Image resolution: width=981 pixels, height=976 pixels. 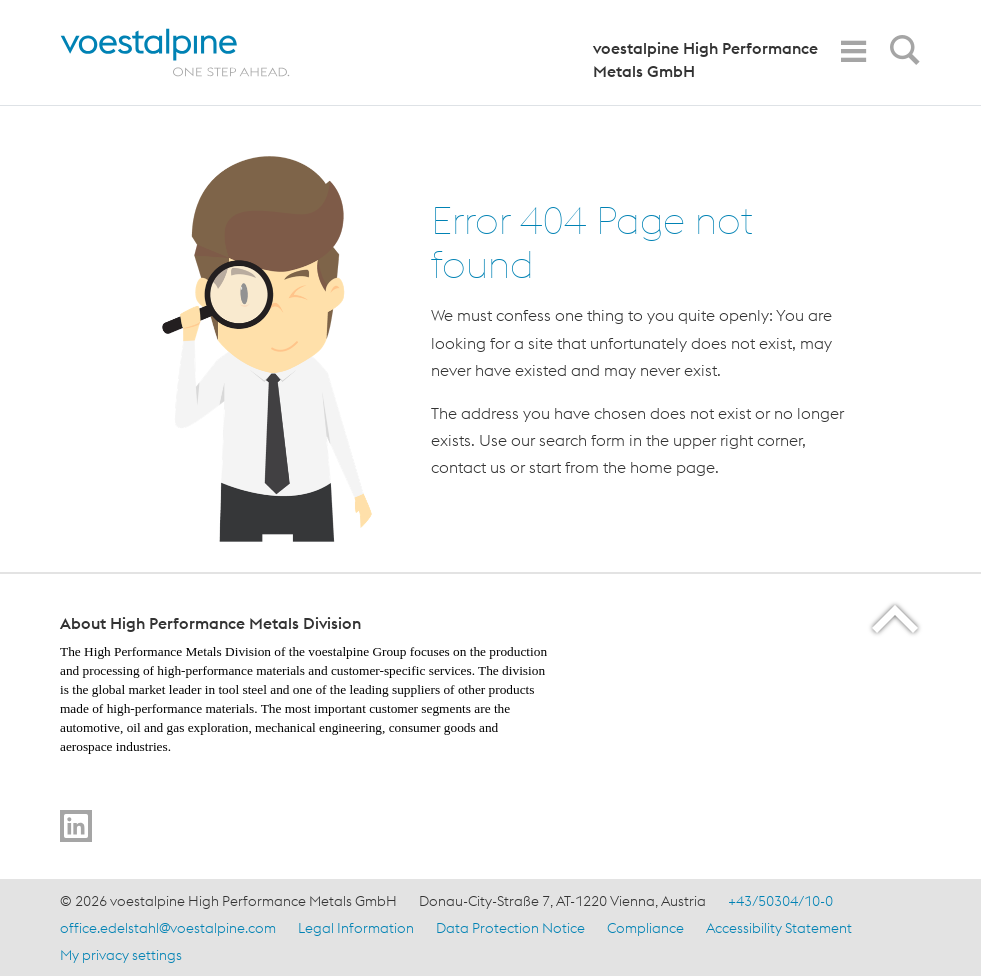 What do you see at coordinates (896, 618) in the screenshot?
I see `[Scroll to the start of the page]` at bounding box center [896, 618].